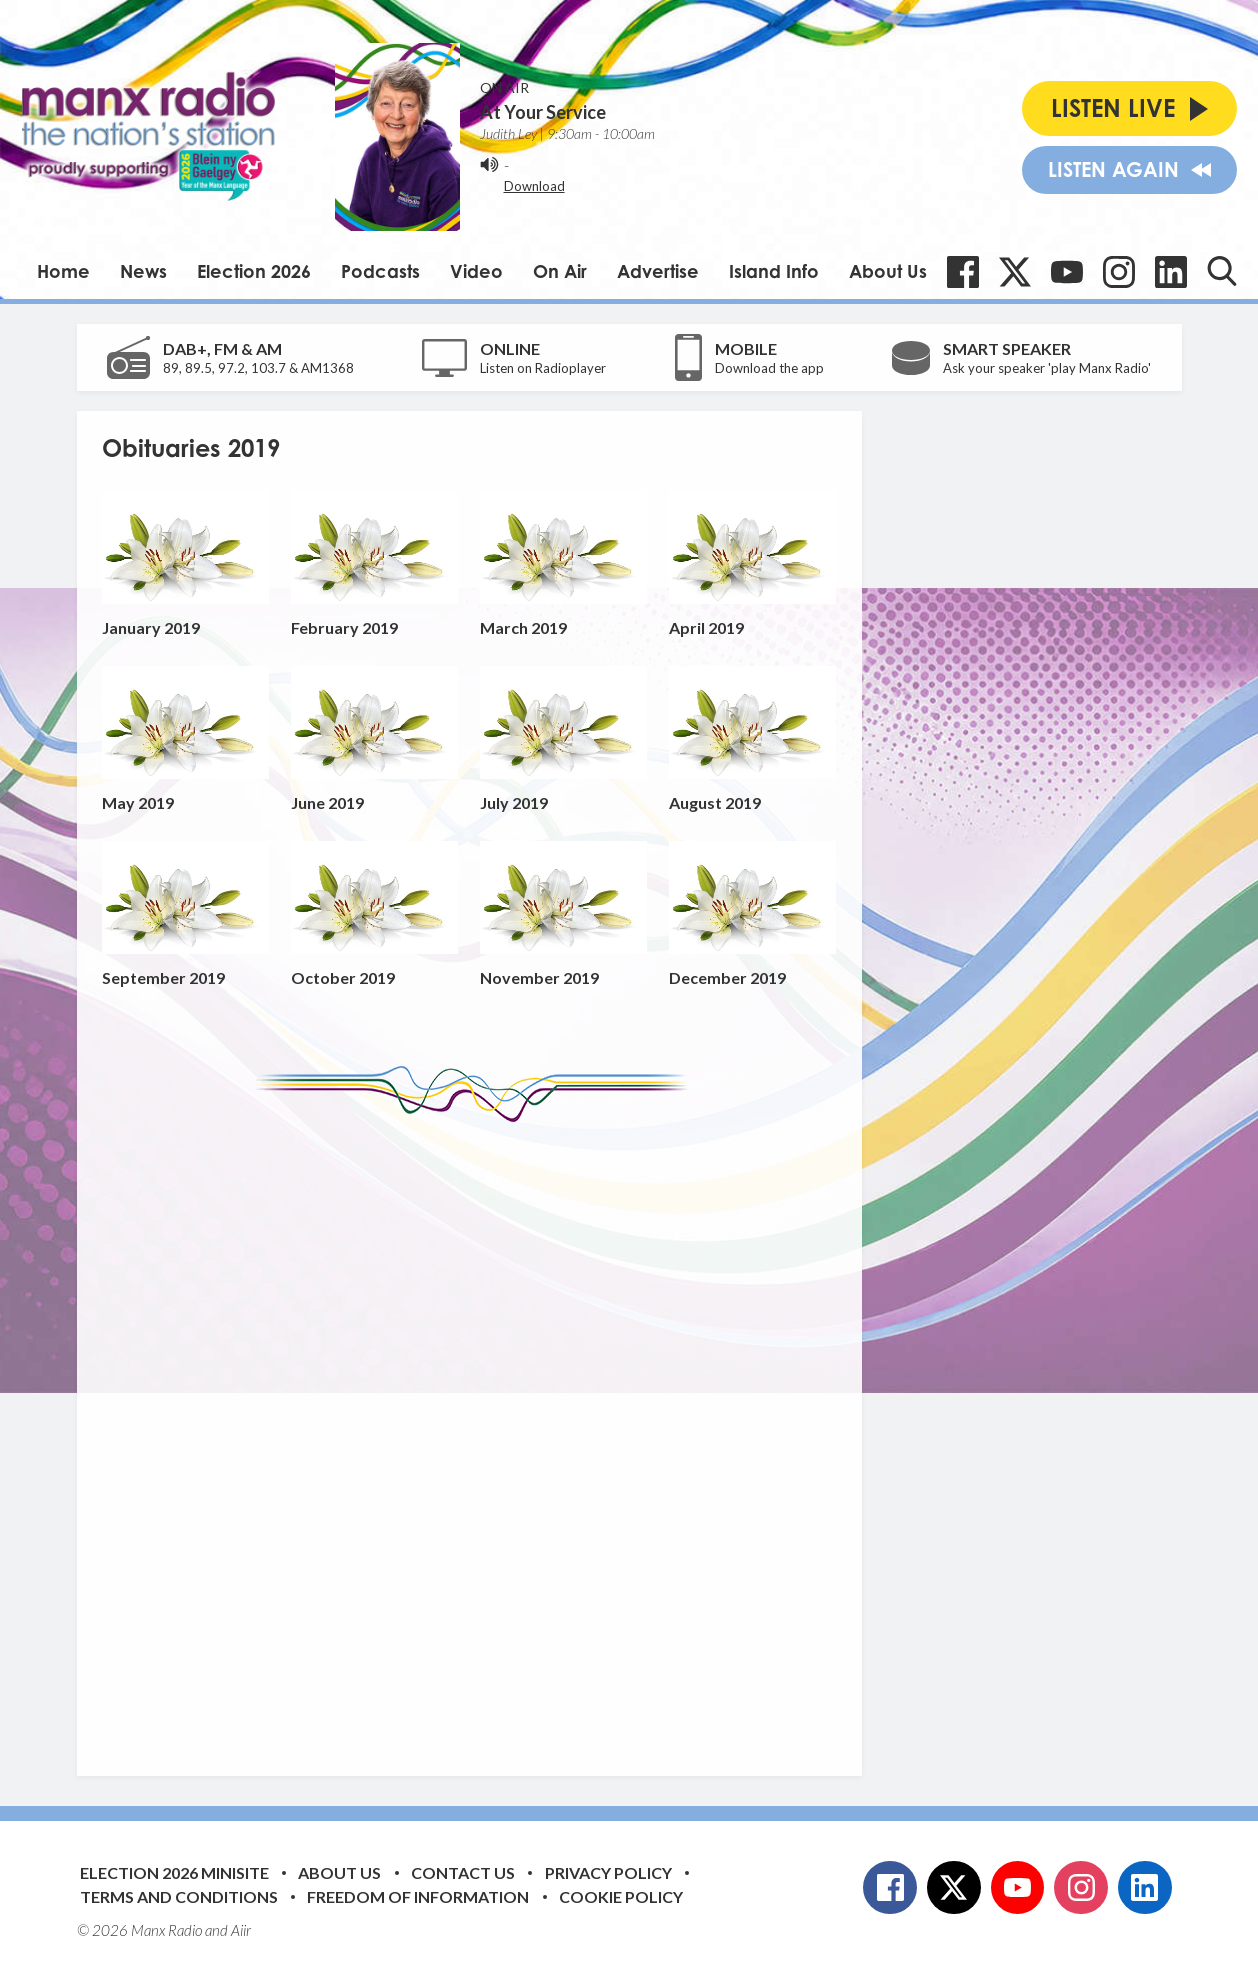 This screenshot has width=1258, height=1981. I want to click on About Us, so click(888, 271).